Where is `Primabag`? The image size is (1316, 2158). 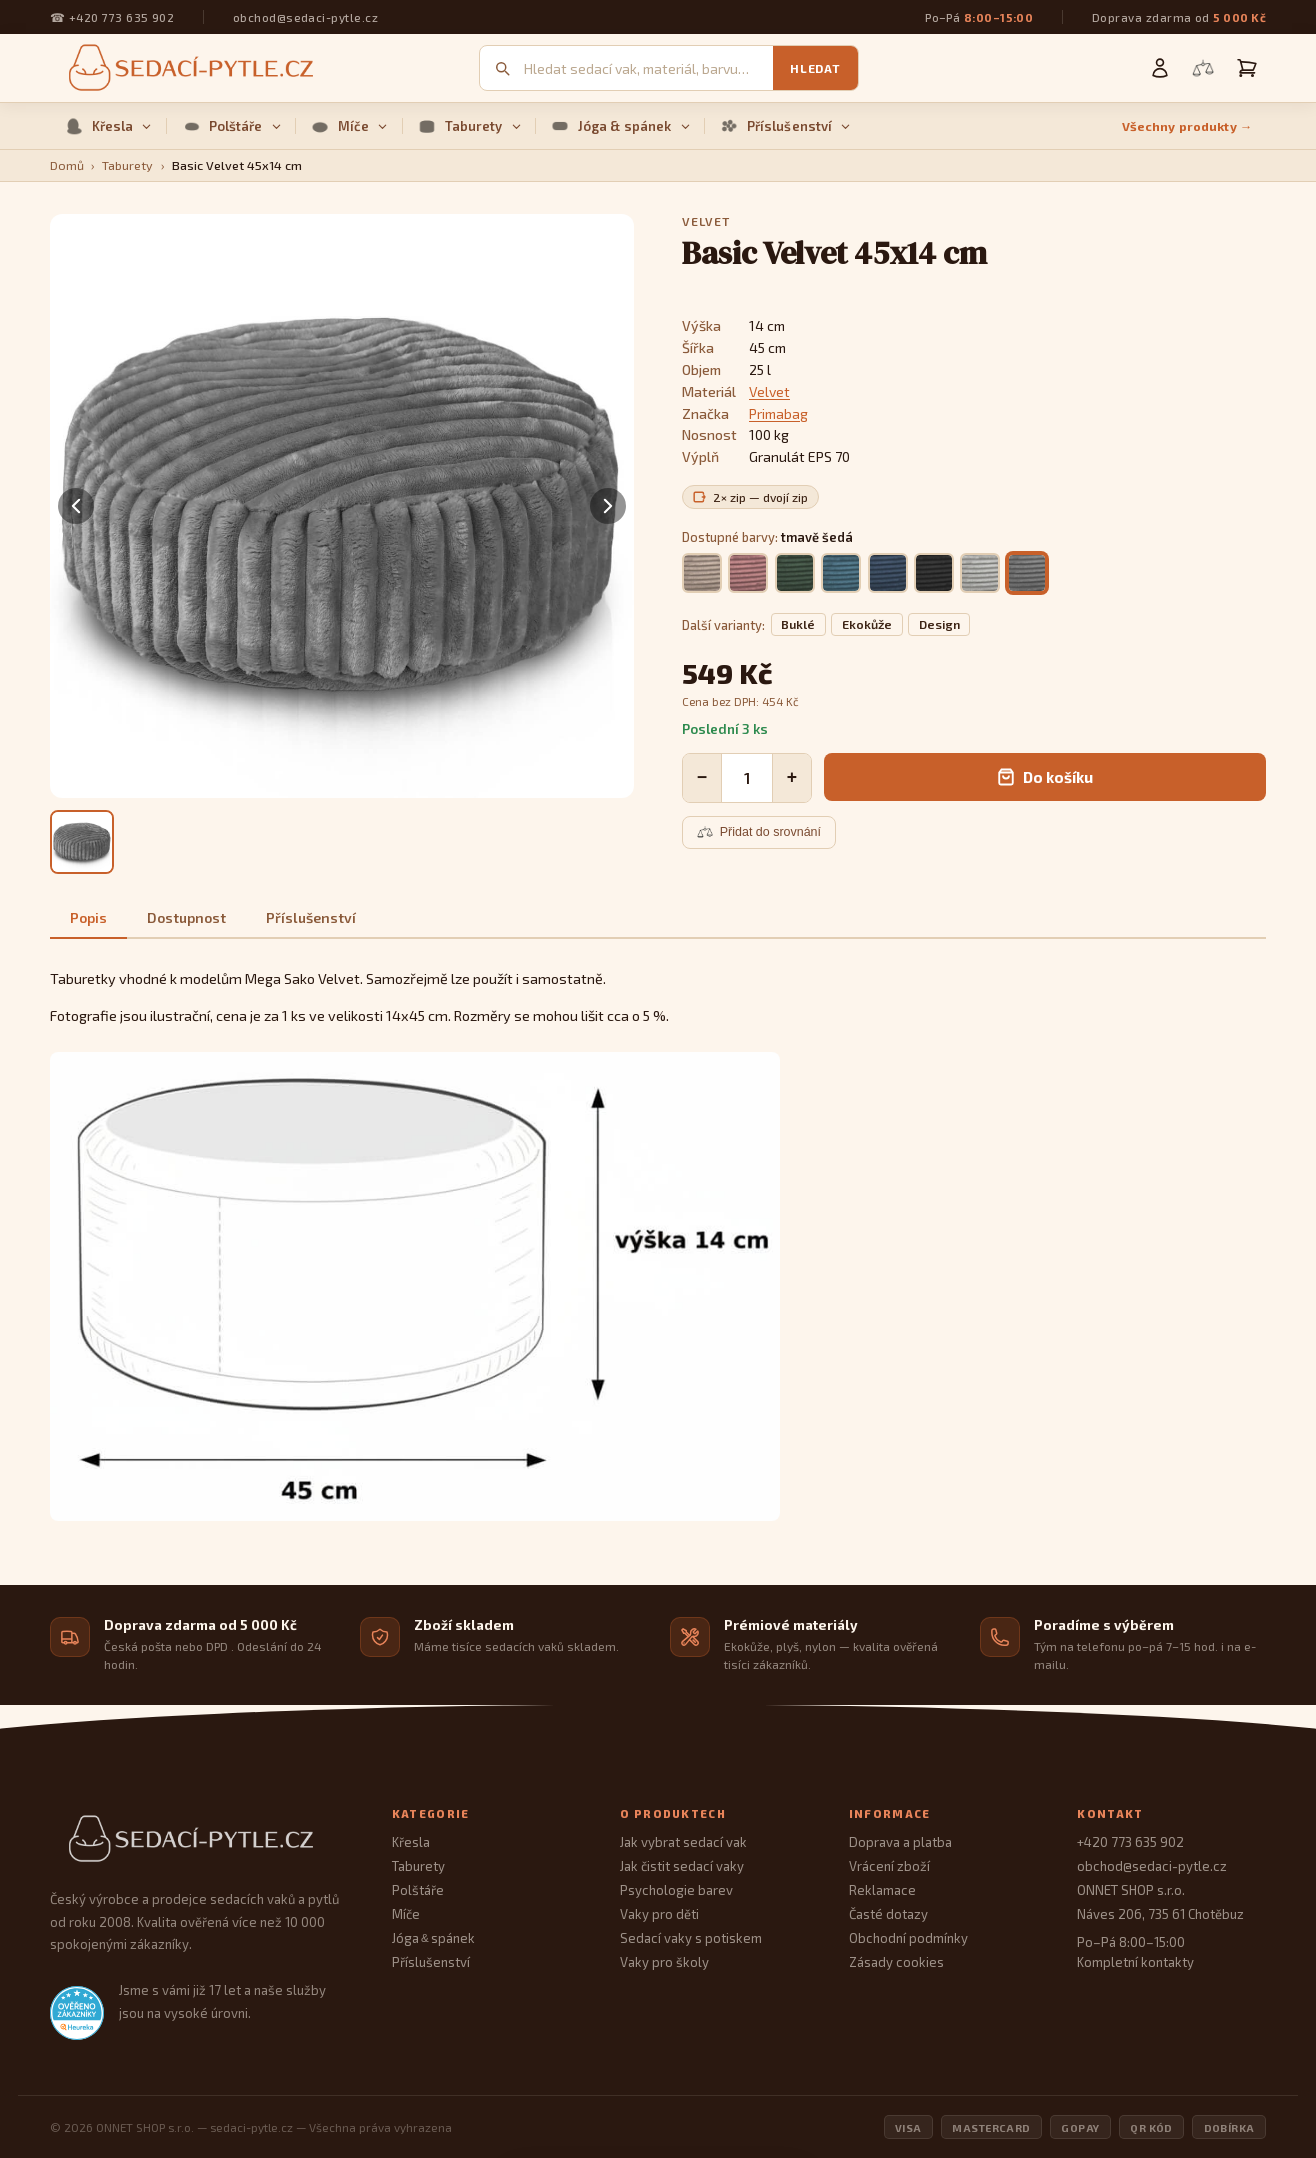 Primabag is located at coordinates (778, 413).